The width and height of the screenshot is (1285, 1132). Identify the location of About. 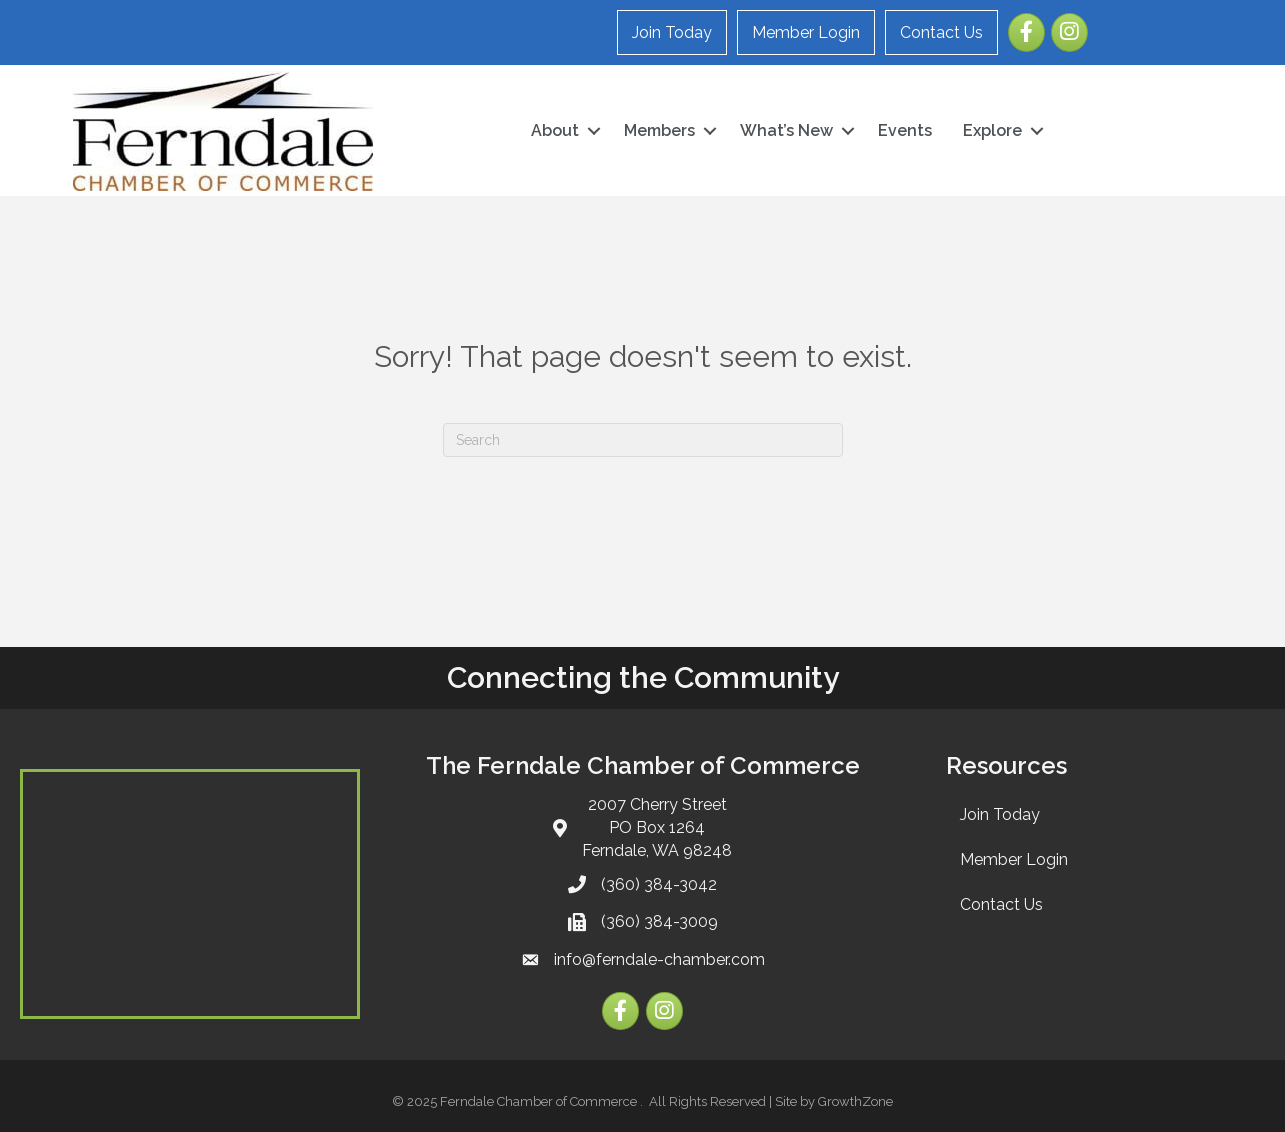
(555, 130).